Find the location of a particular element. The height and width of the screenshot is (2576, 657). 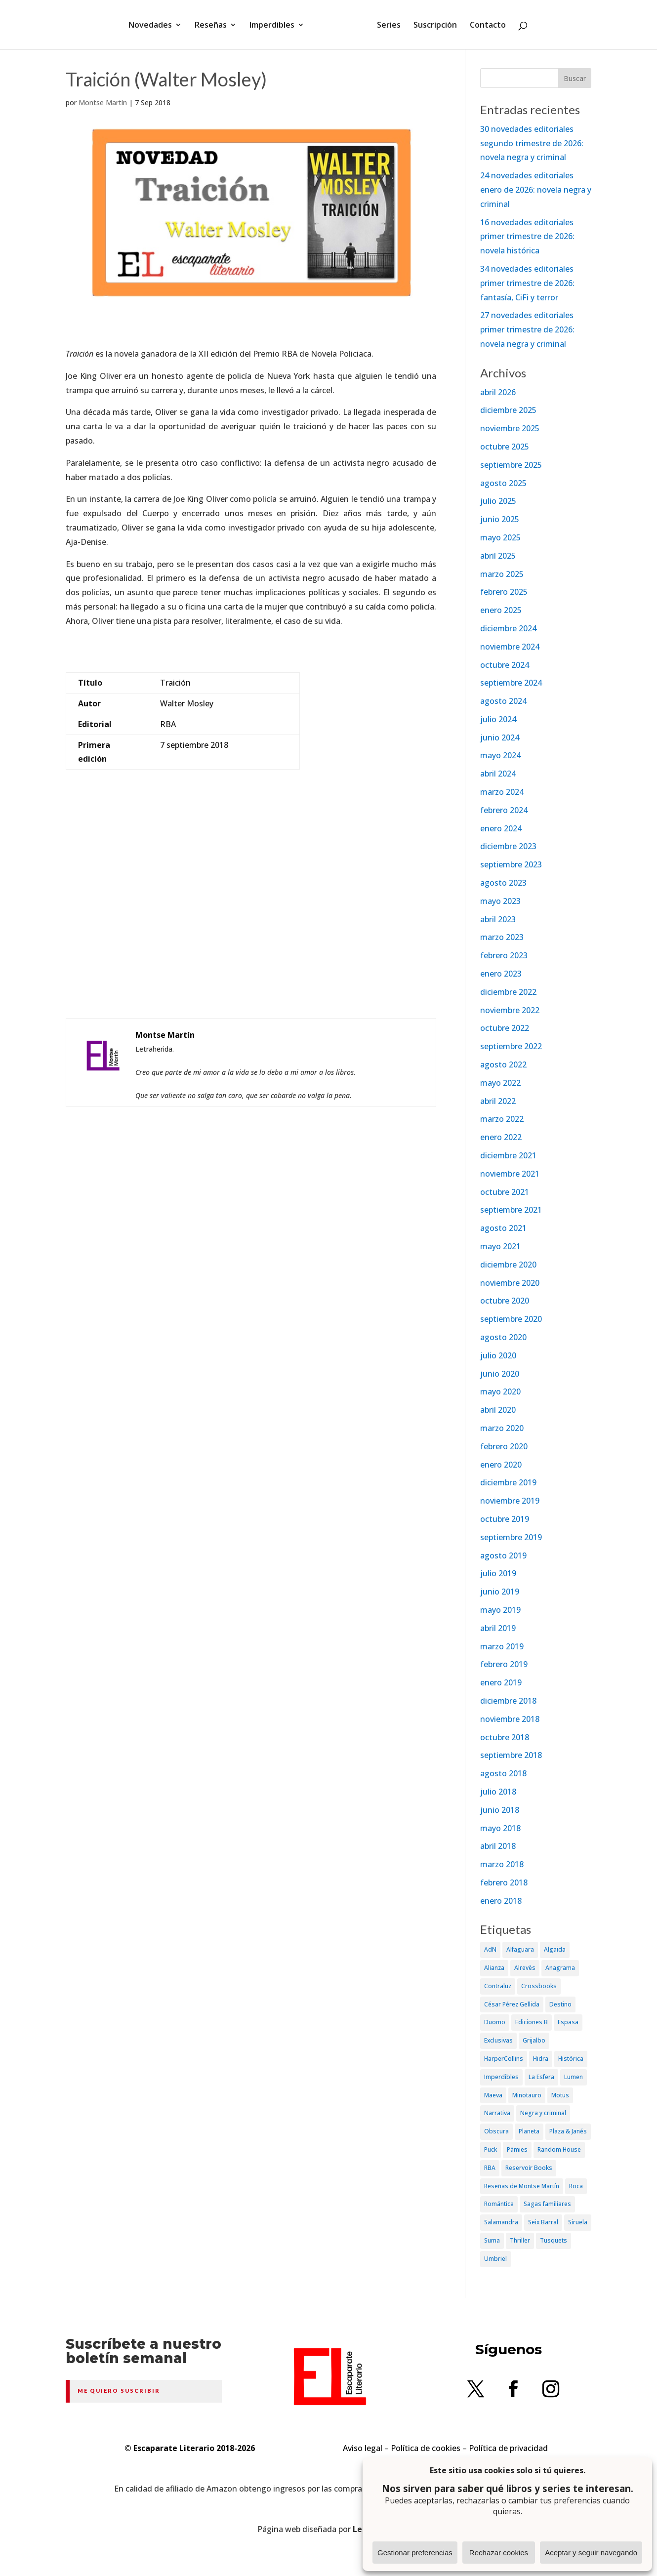

septiembre 2022 is located at coordinates (511, 1046).